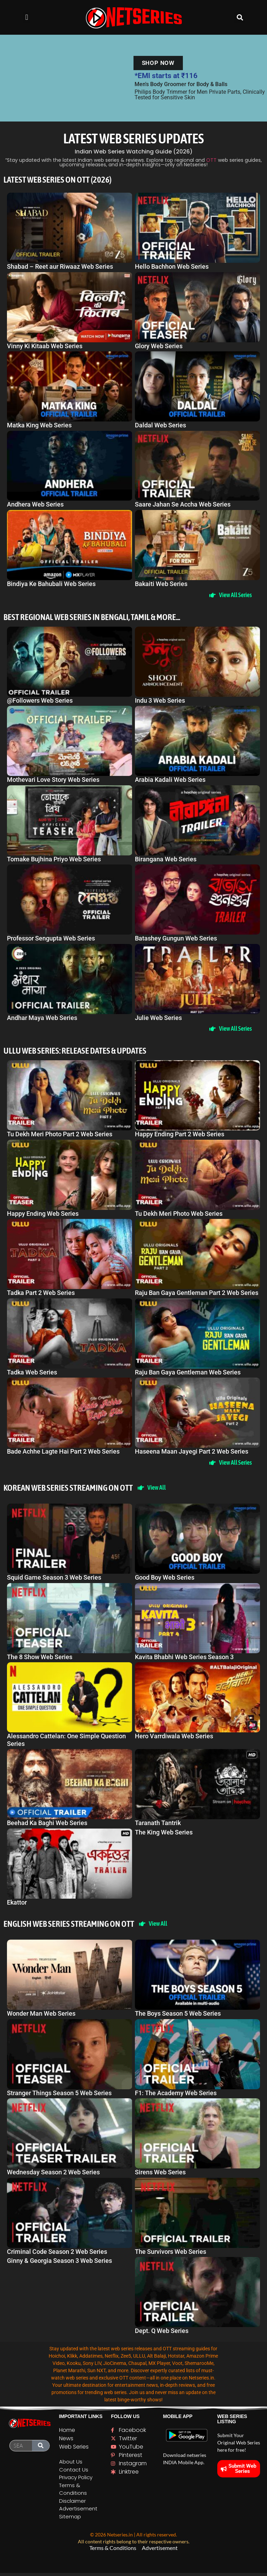 The image size is (267, 2576). What do you see at coordinates (211, 160) in the screenshot?
I see `OTT` at bounding box center [211, 160].